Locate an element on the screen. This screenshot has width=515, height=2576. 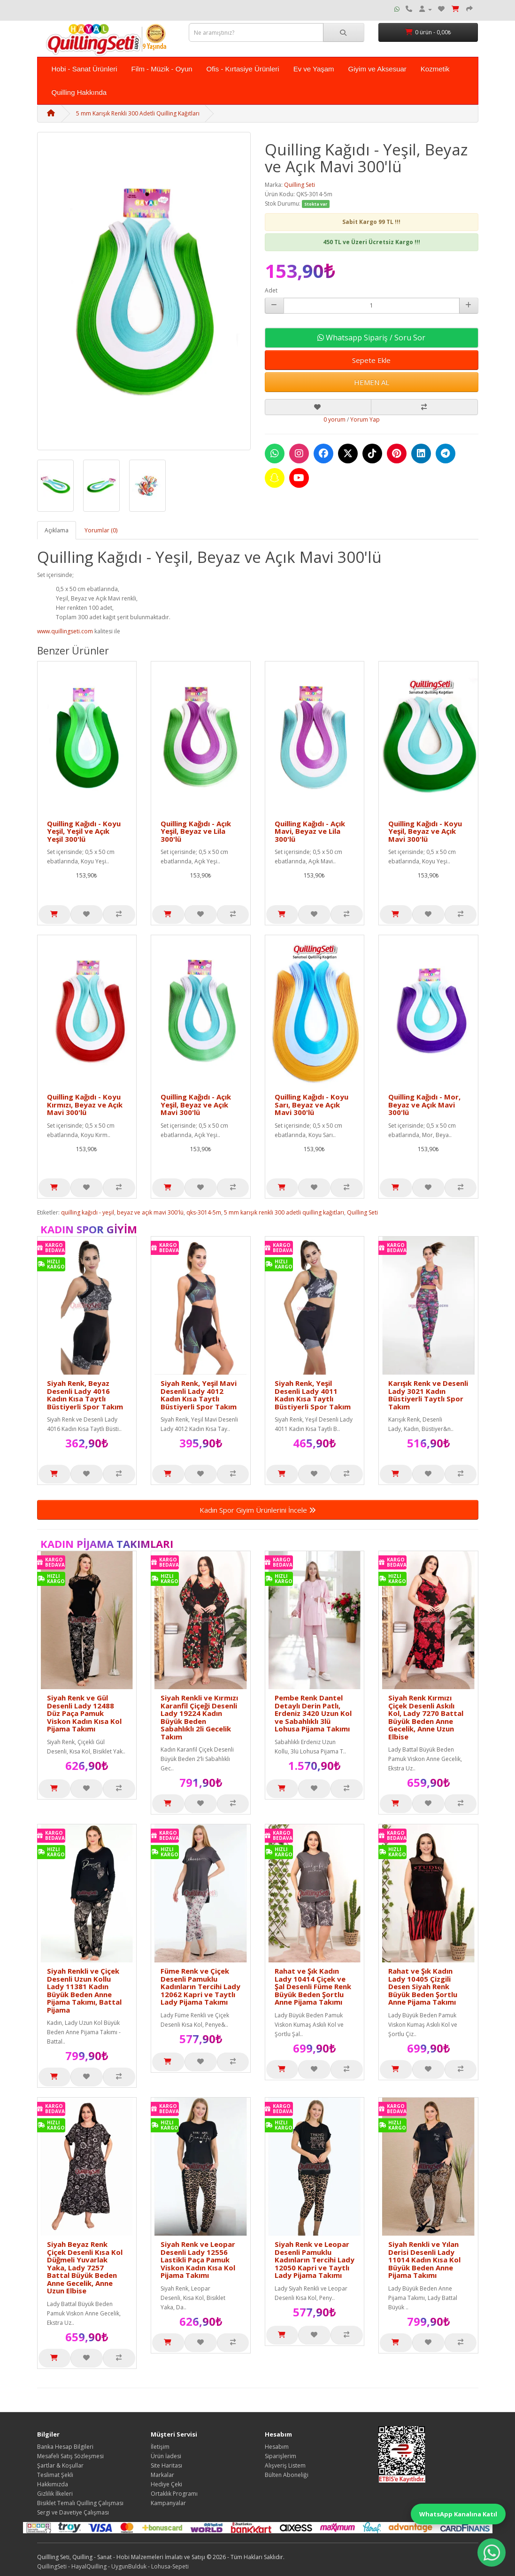
Ürün İadesi is located at coordinates (166, 2456).